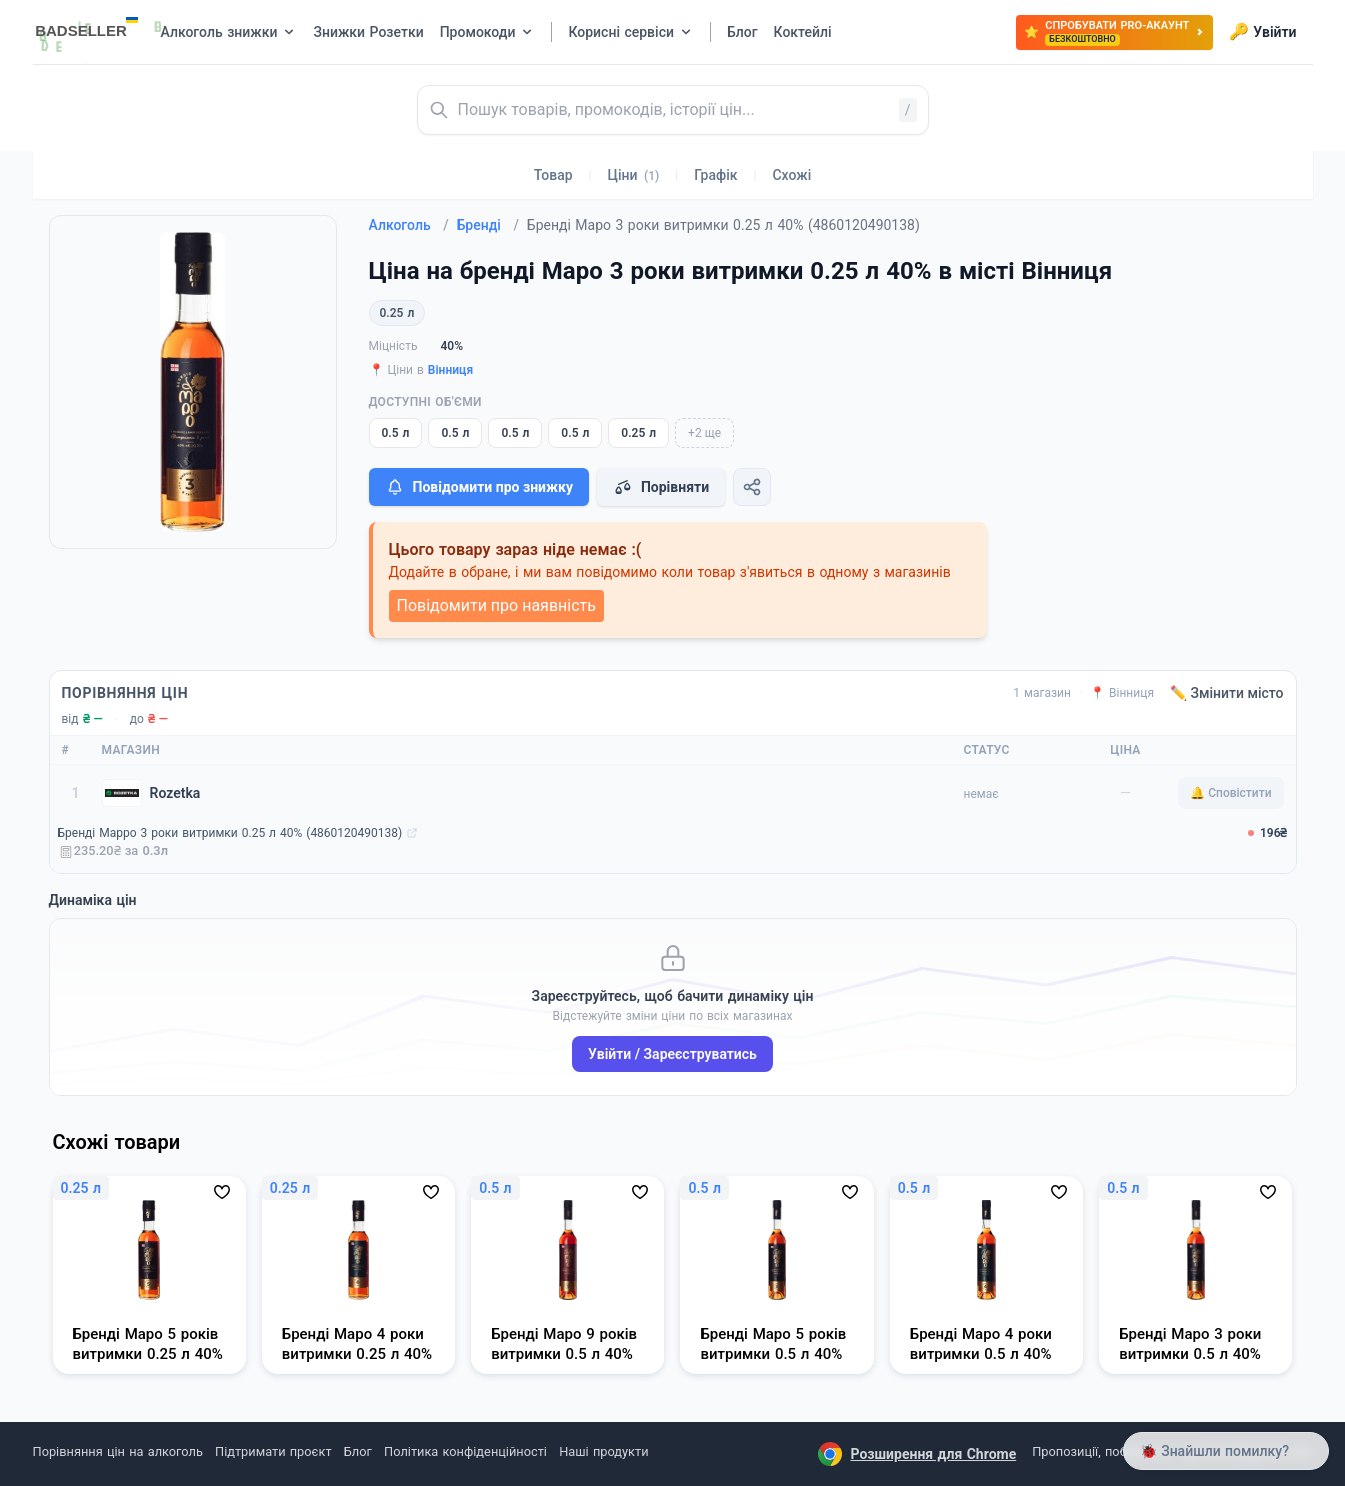 Image resolution: width=1345 pixels, height=1486 pixels. I want to click on Алкоголь, so click(409, 225).